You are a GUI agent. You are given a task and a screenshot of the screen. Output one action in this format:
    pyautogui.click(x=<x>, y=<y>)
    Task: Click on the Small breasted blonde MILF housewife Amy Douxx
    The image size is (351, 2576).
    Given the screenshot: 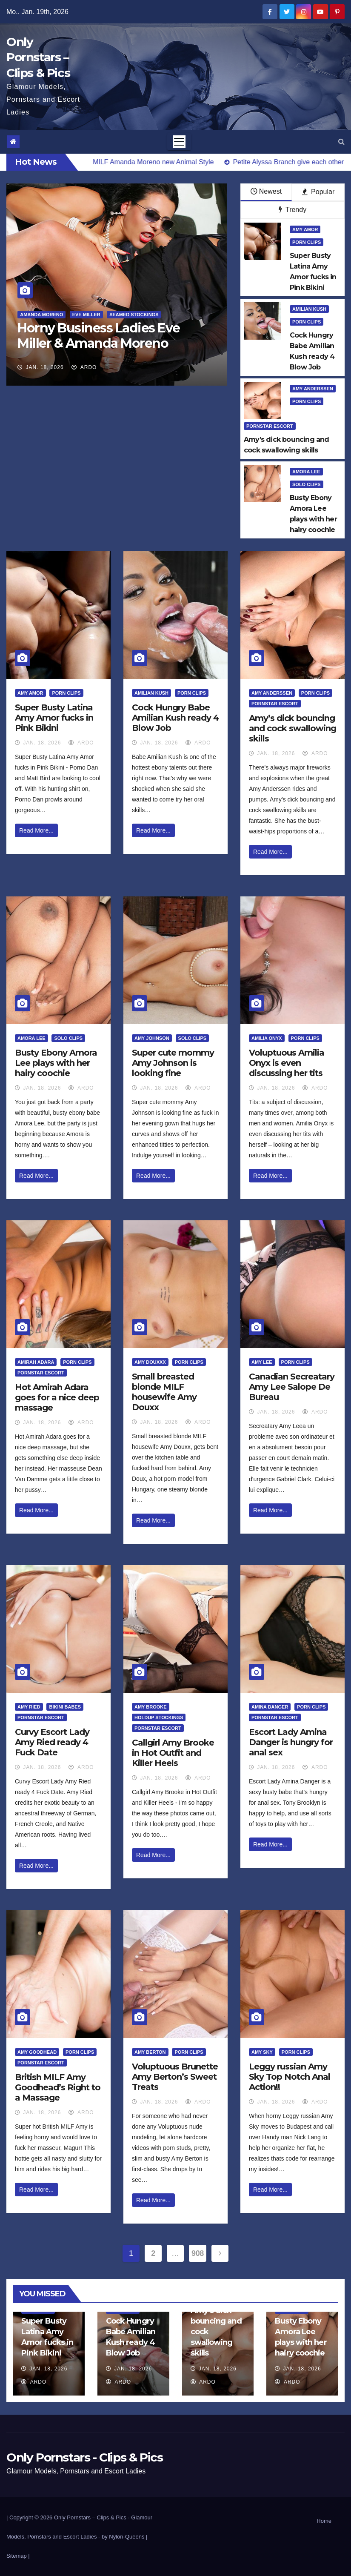 What is the action you would take?
    pyautogui.click(x=164, y=1391)
    